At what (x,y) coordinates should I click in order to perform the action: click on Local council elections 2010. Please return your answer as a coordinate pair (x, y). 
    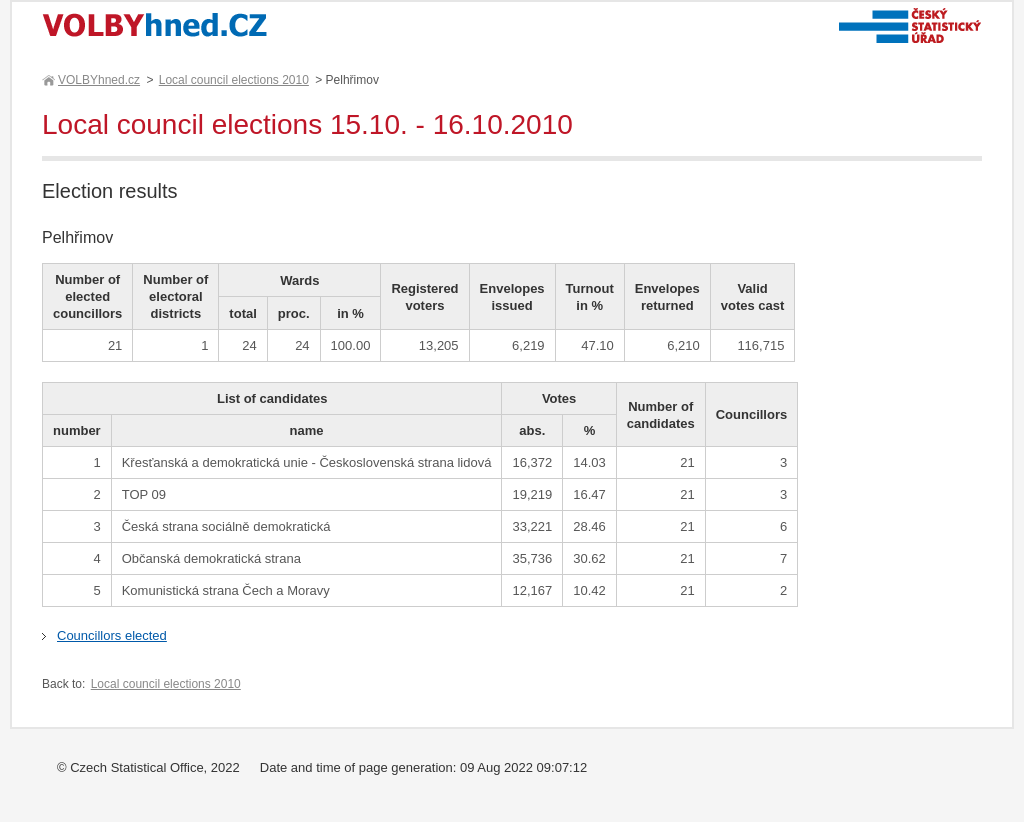
    Looking at the image, I should click on (234, 80).